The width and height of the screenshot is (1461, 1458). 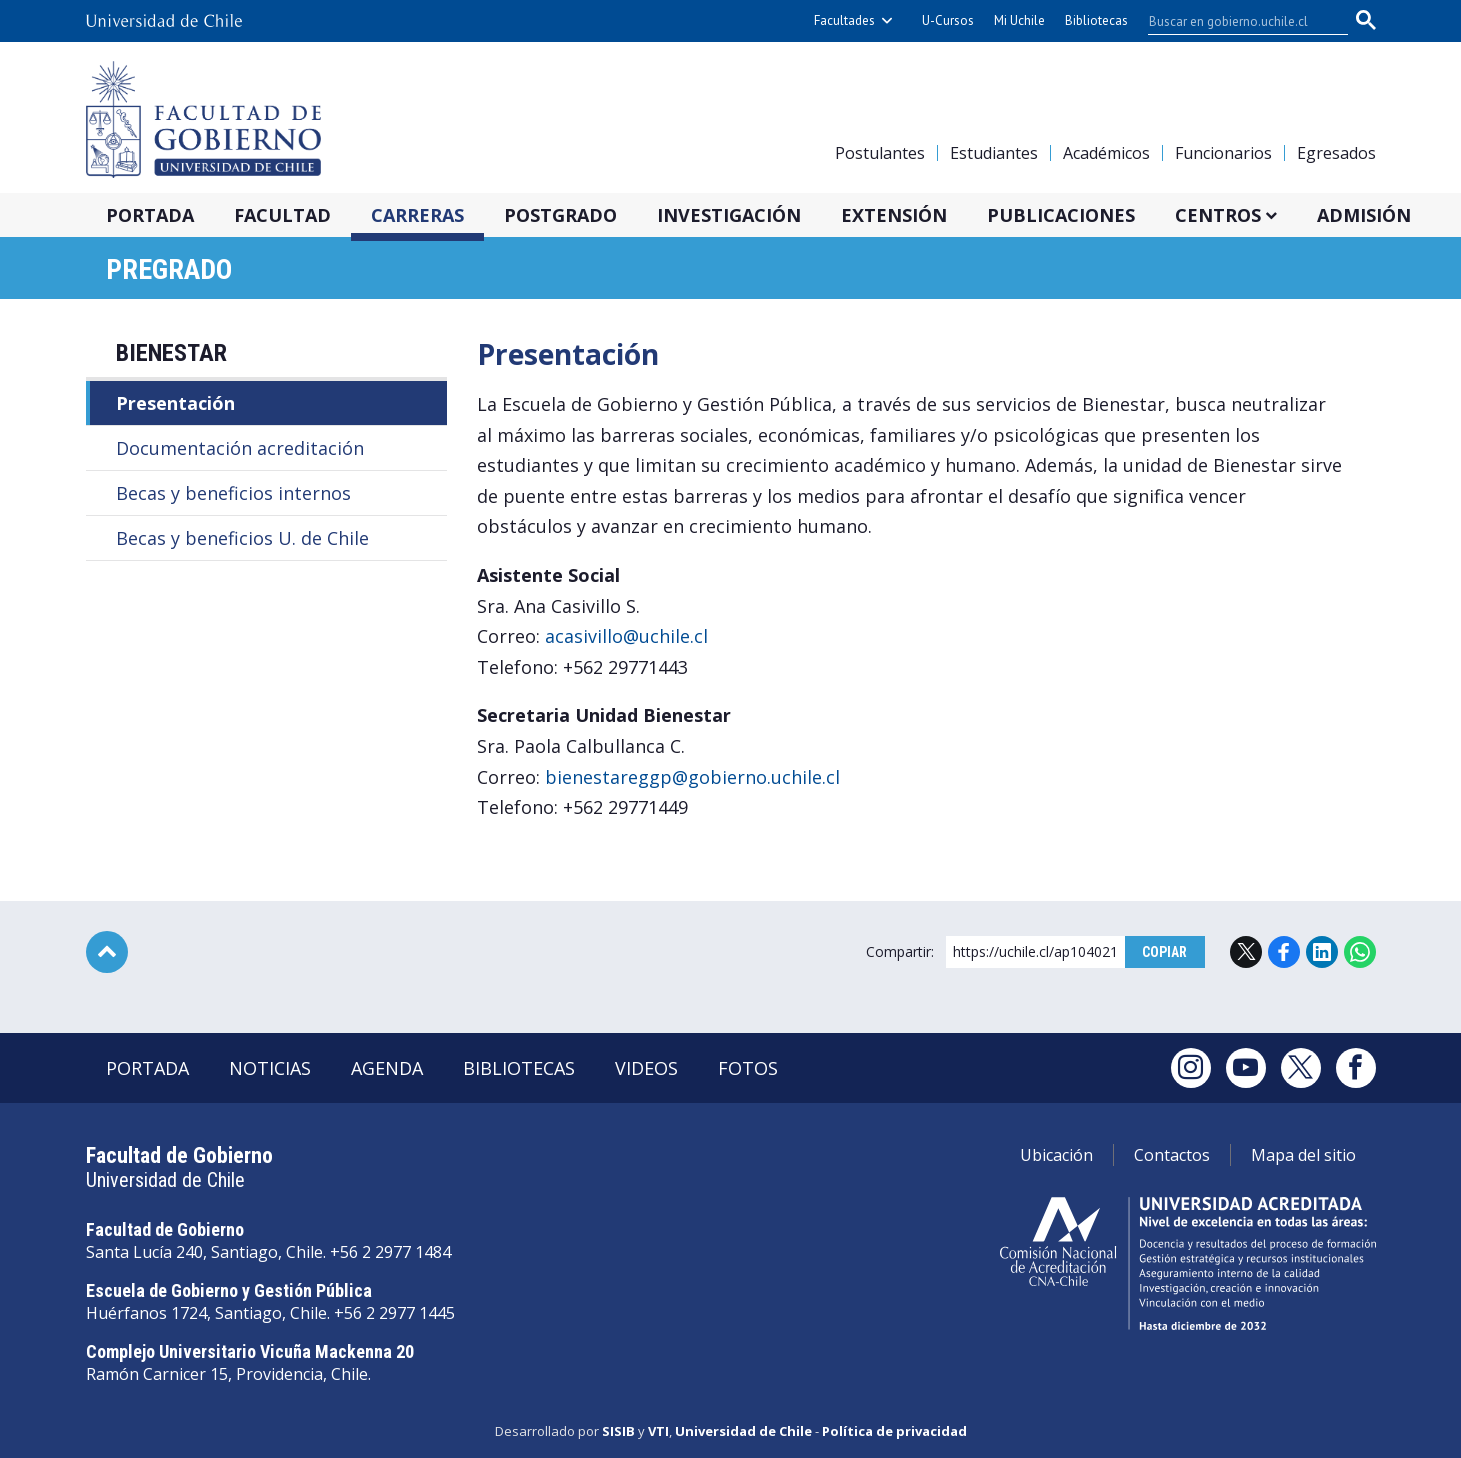 What do you see at coordinates (1360, 952) in the screenshot?
I see `WhatsApp` at bounding box center [1360, 952].